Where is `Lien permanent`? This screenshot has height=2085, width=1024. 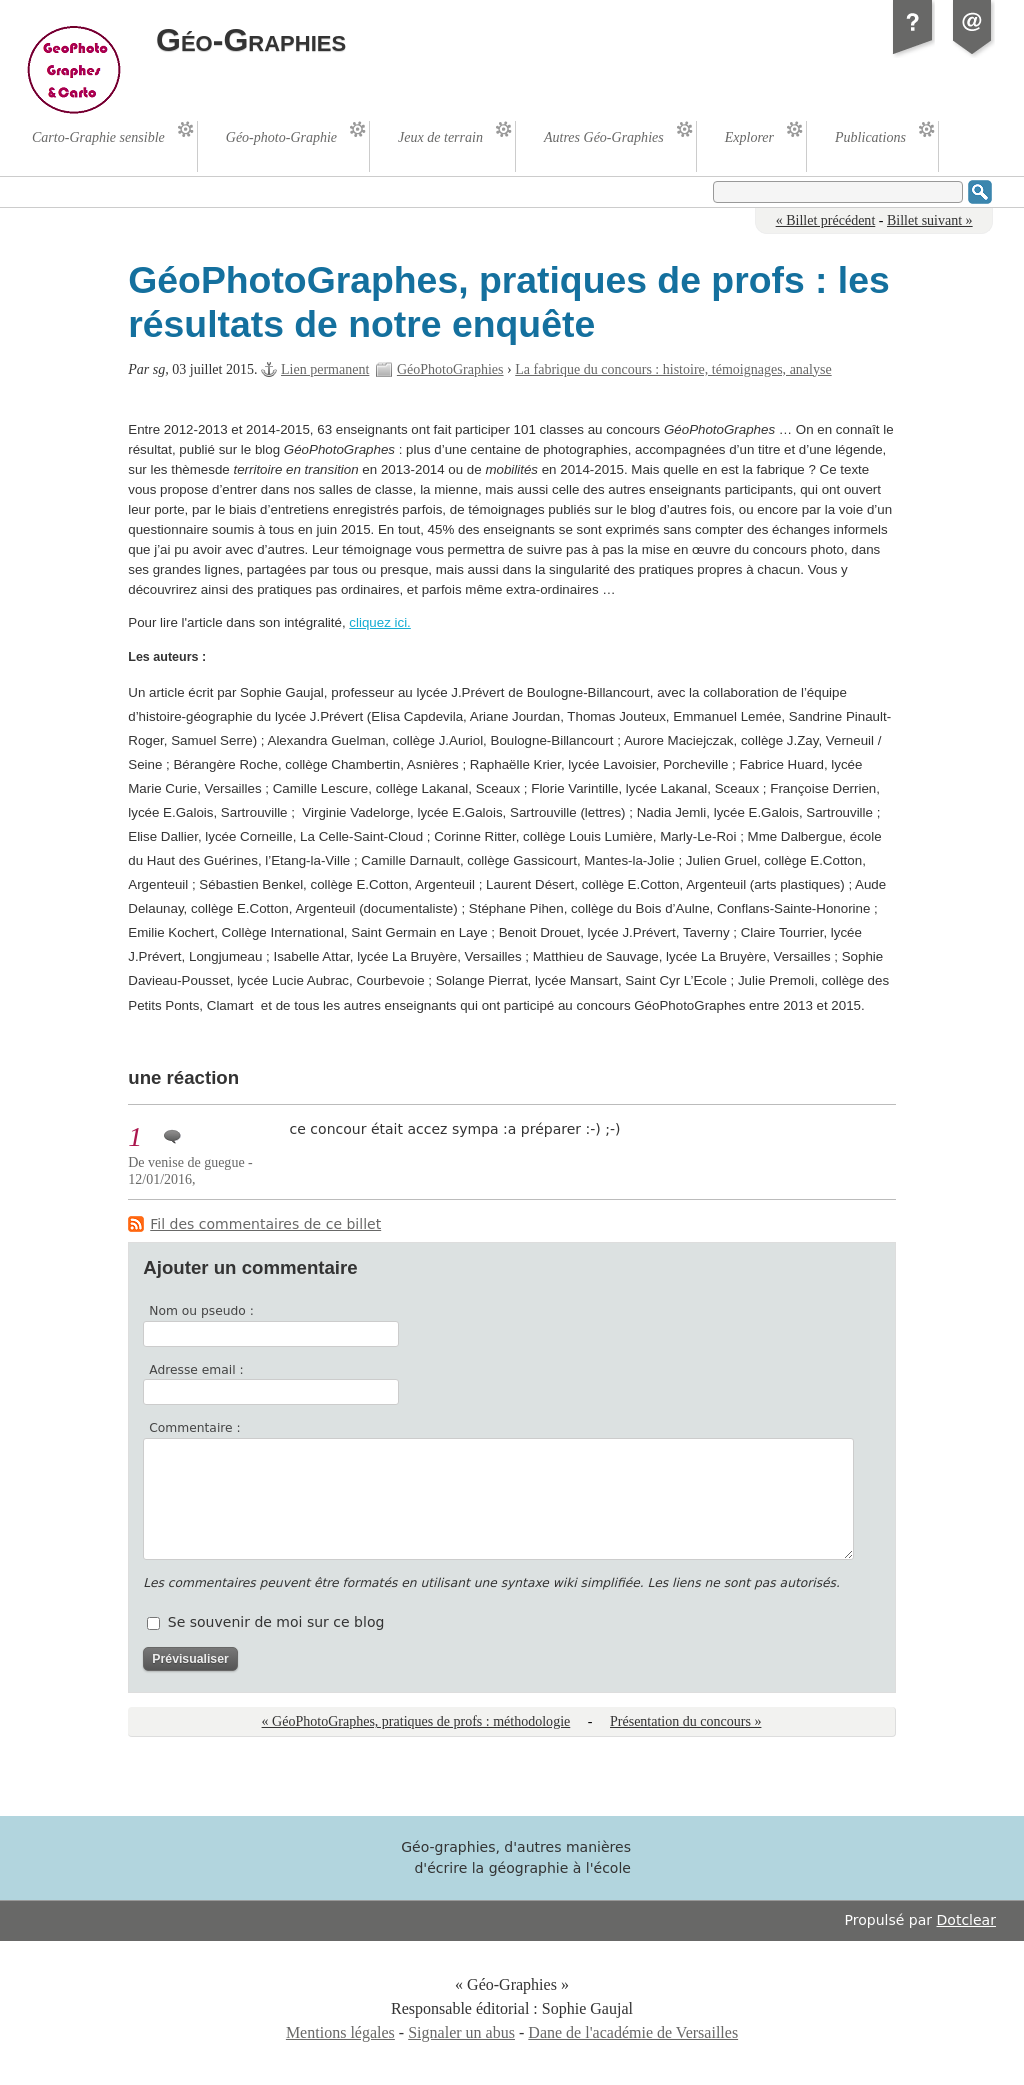 Lien permanent is located at coordinates (325, 369).